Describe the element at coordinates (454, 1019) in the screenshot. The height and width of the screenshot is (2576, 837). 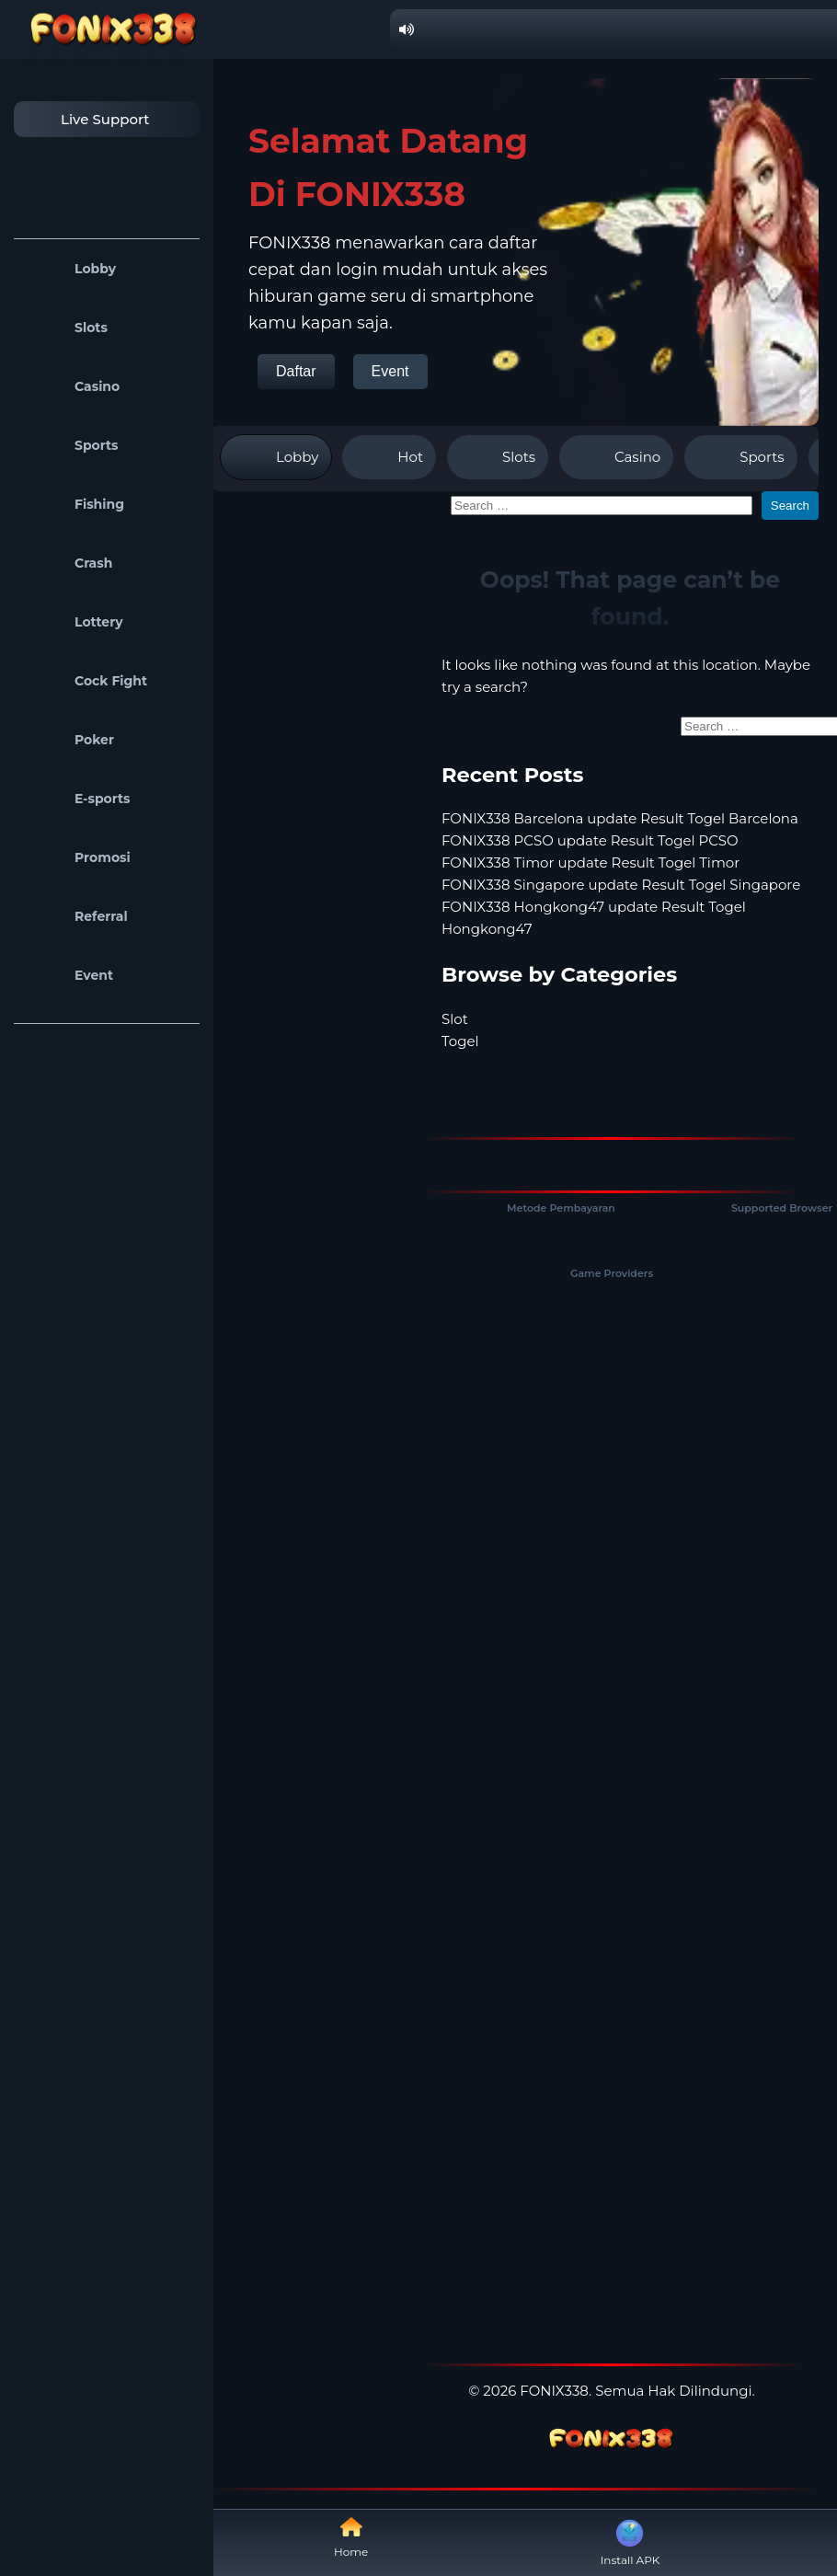
I see `Slot` at that location.